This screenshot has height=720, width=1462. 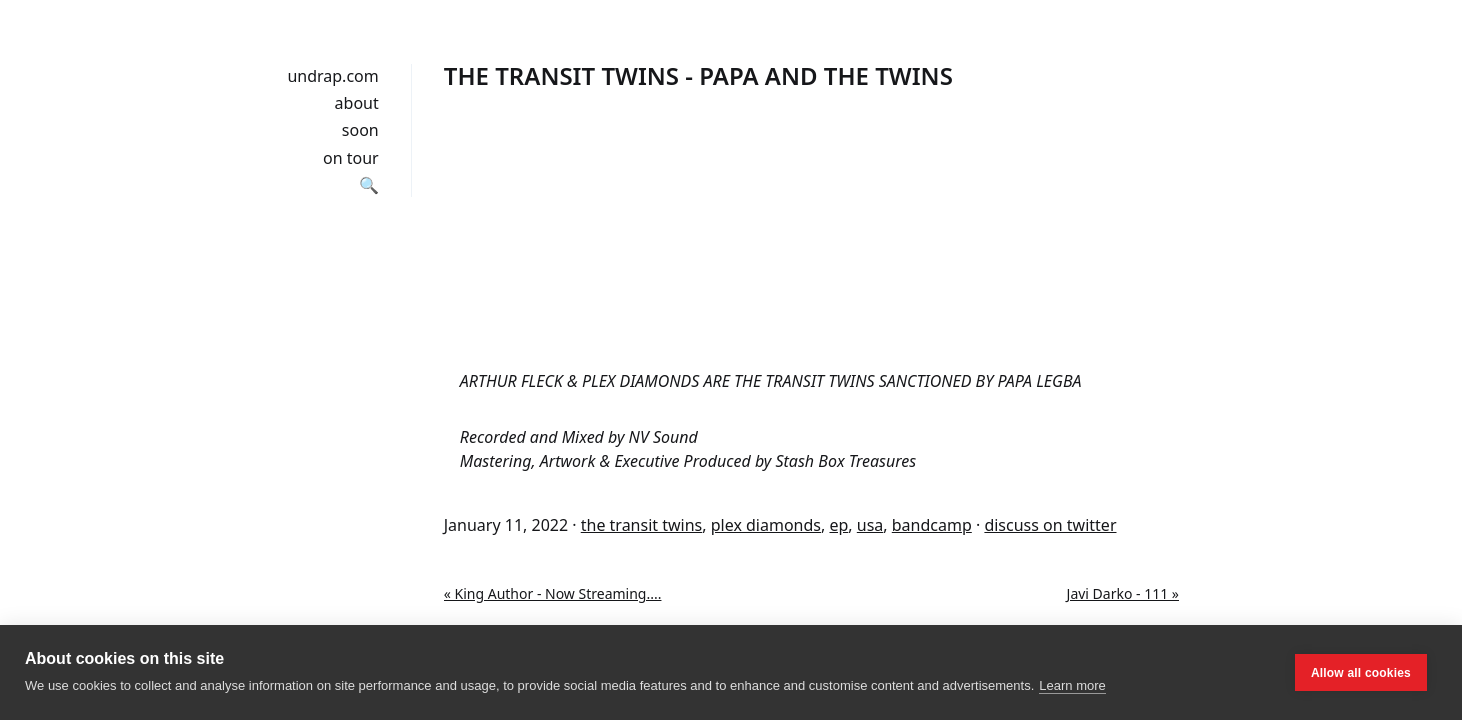 I want to click on « King Author - Now Streaming​.​.​.​., so click(x=553, y=593).